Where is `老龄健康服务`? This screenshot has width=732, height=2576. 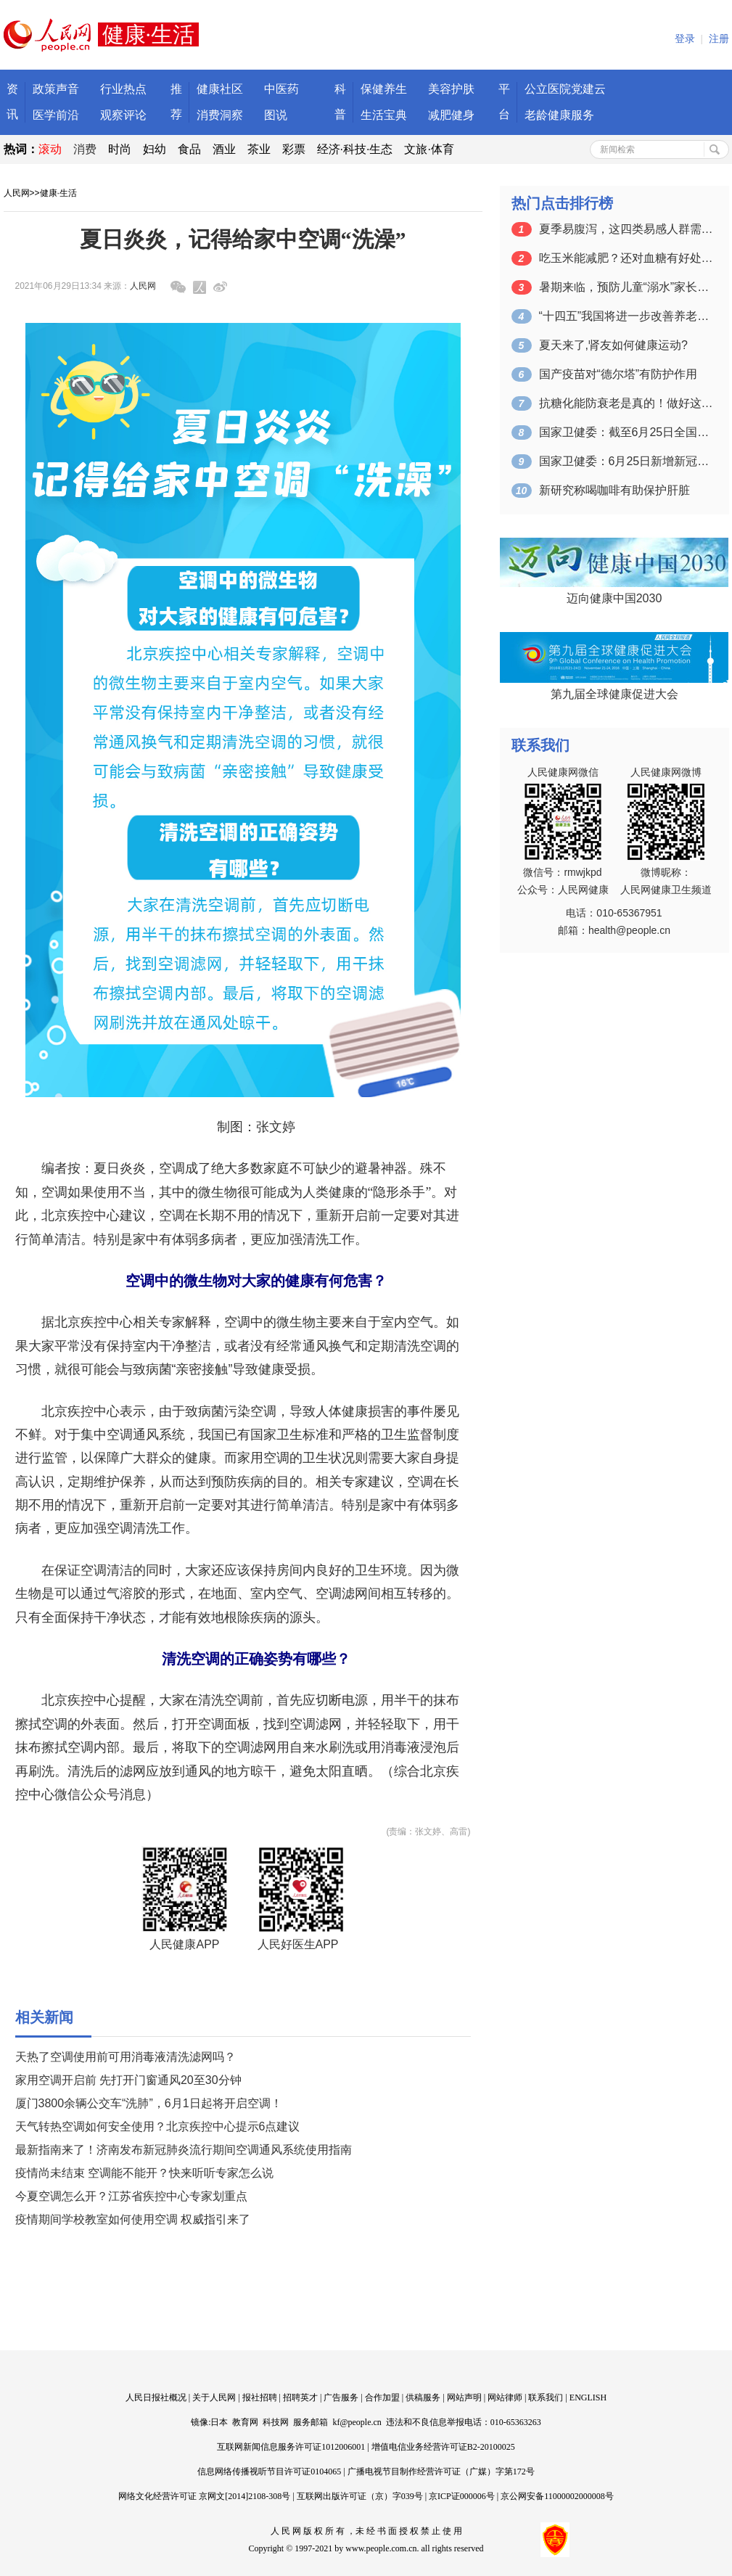
老龄健康服务 is located at coordinates (559, 115).